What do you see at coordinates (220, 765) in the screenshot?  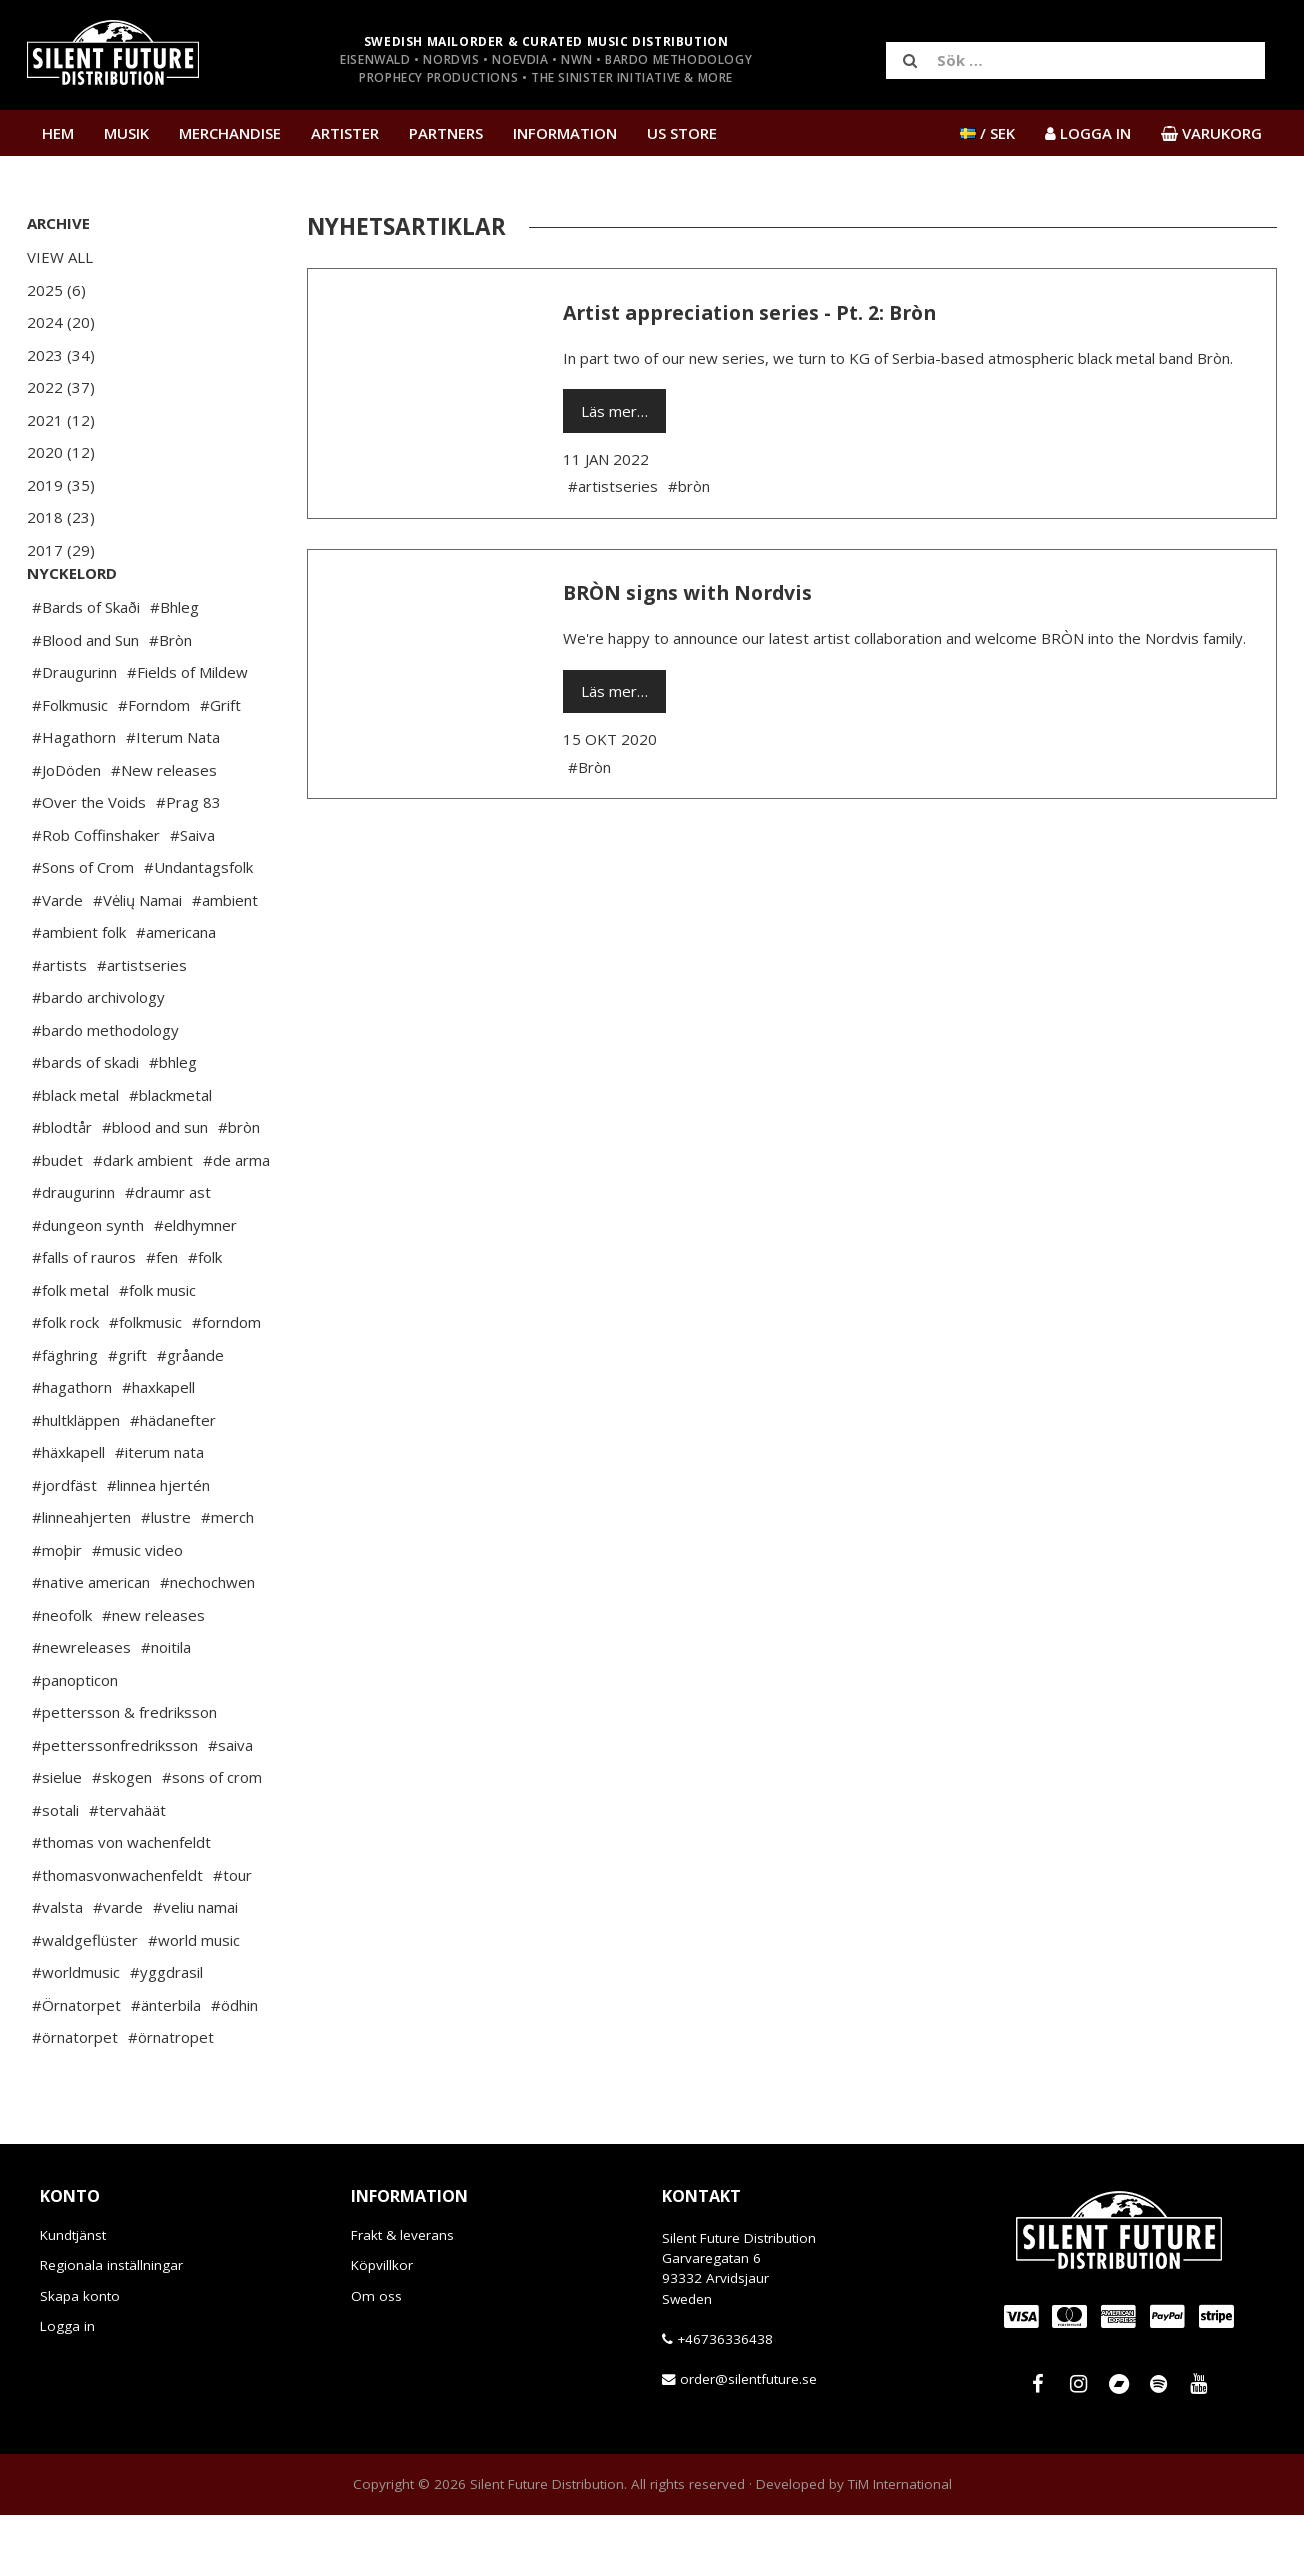 I see `#Grift` at bounding box center [220, 765].